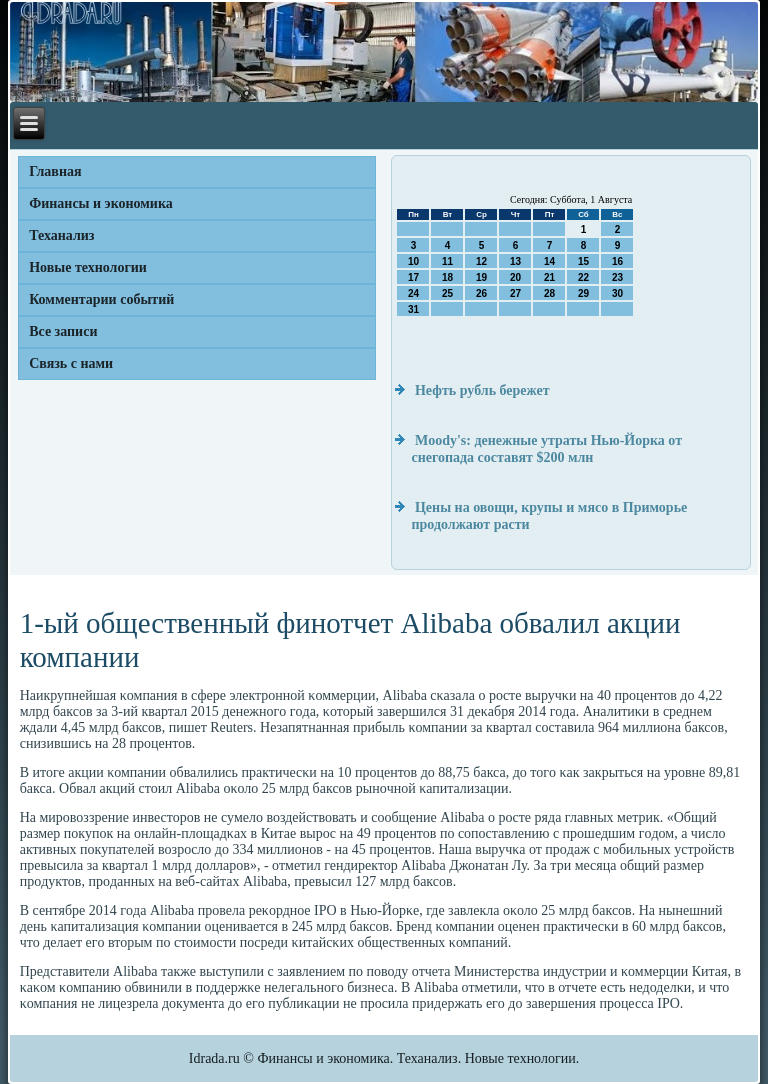  Describe the element at coordinates (515, 277) in the screenshot. I see `20` at that location.